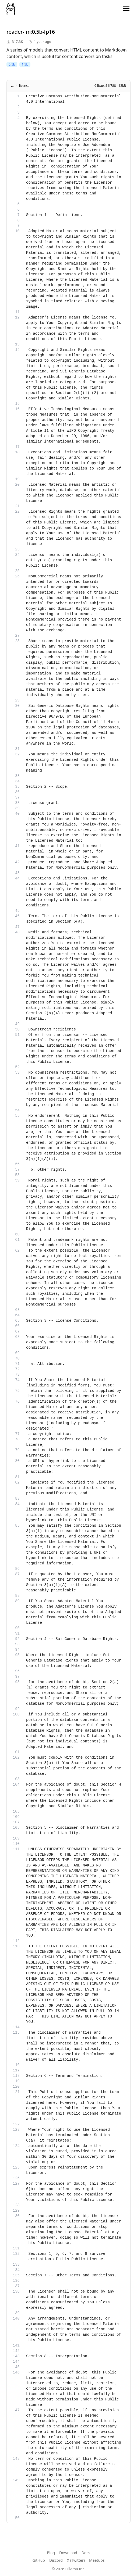 This screenshot has width=137, height=2576. I want to click on GitHub, so click(38, 2560).